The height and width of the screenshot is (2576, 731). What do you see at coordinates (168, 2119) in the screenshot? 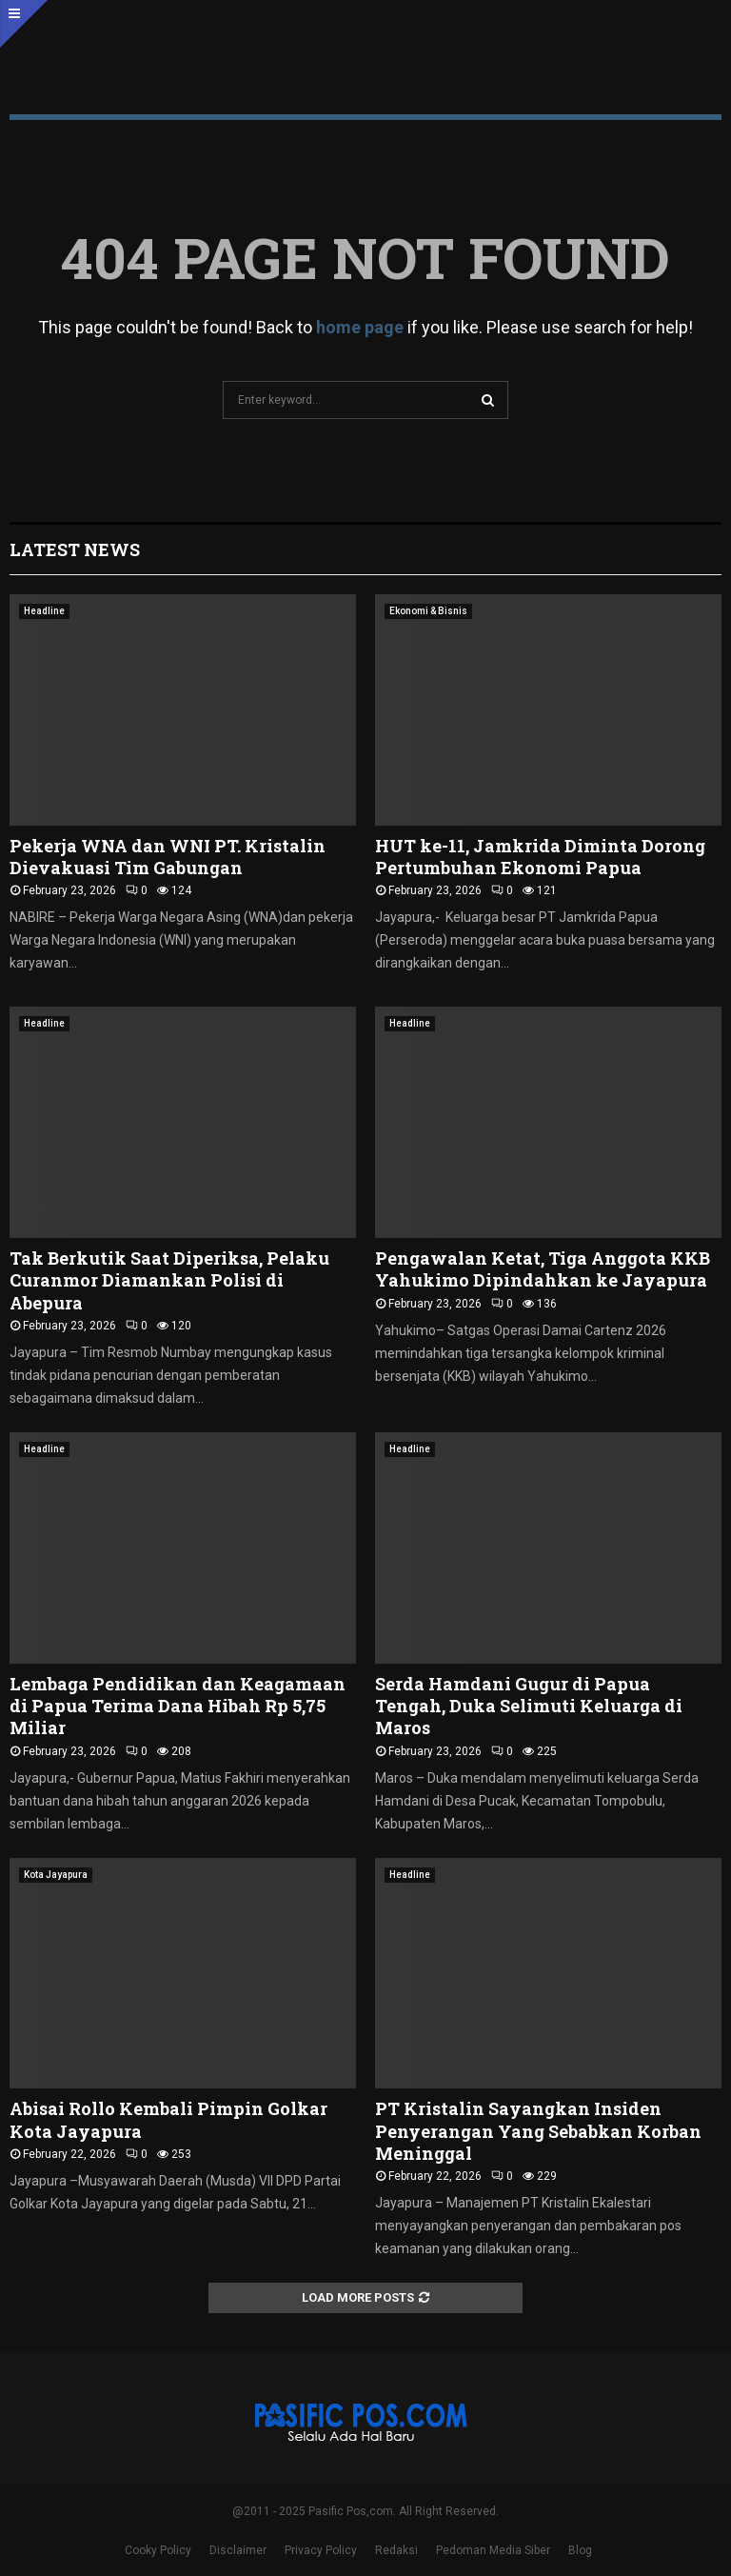
I see `Abisai Rollo Kembali Pimpin Golkar Kota Jayapura` at bounding box center [168, 2119].